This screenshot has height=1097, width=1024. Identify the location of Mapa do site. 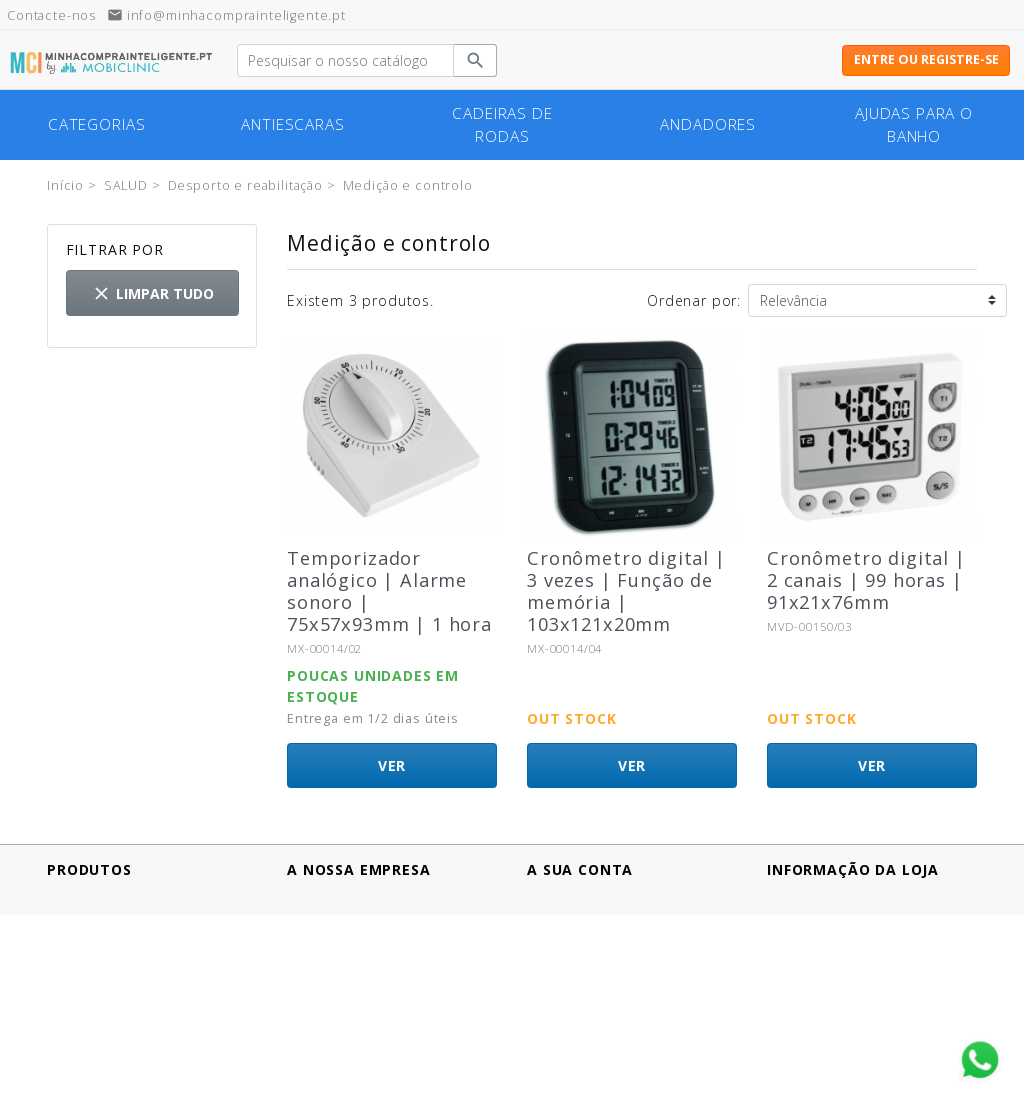
(335, 1044).